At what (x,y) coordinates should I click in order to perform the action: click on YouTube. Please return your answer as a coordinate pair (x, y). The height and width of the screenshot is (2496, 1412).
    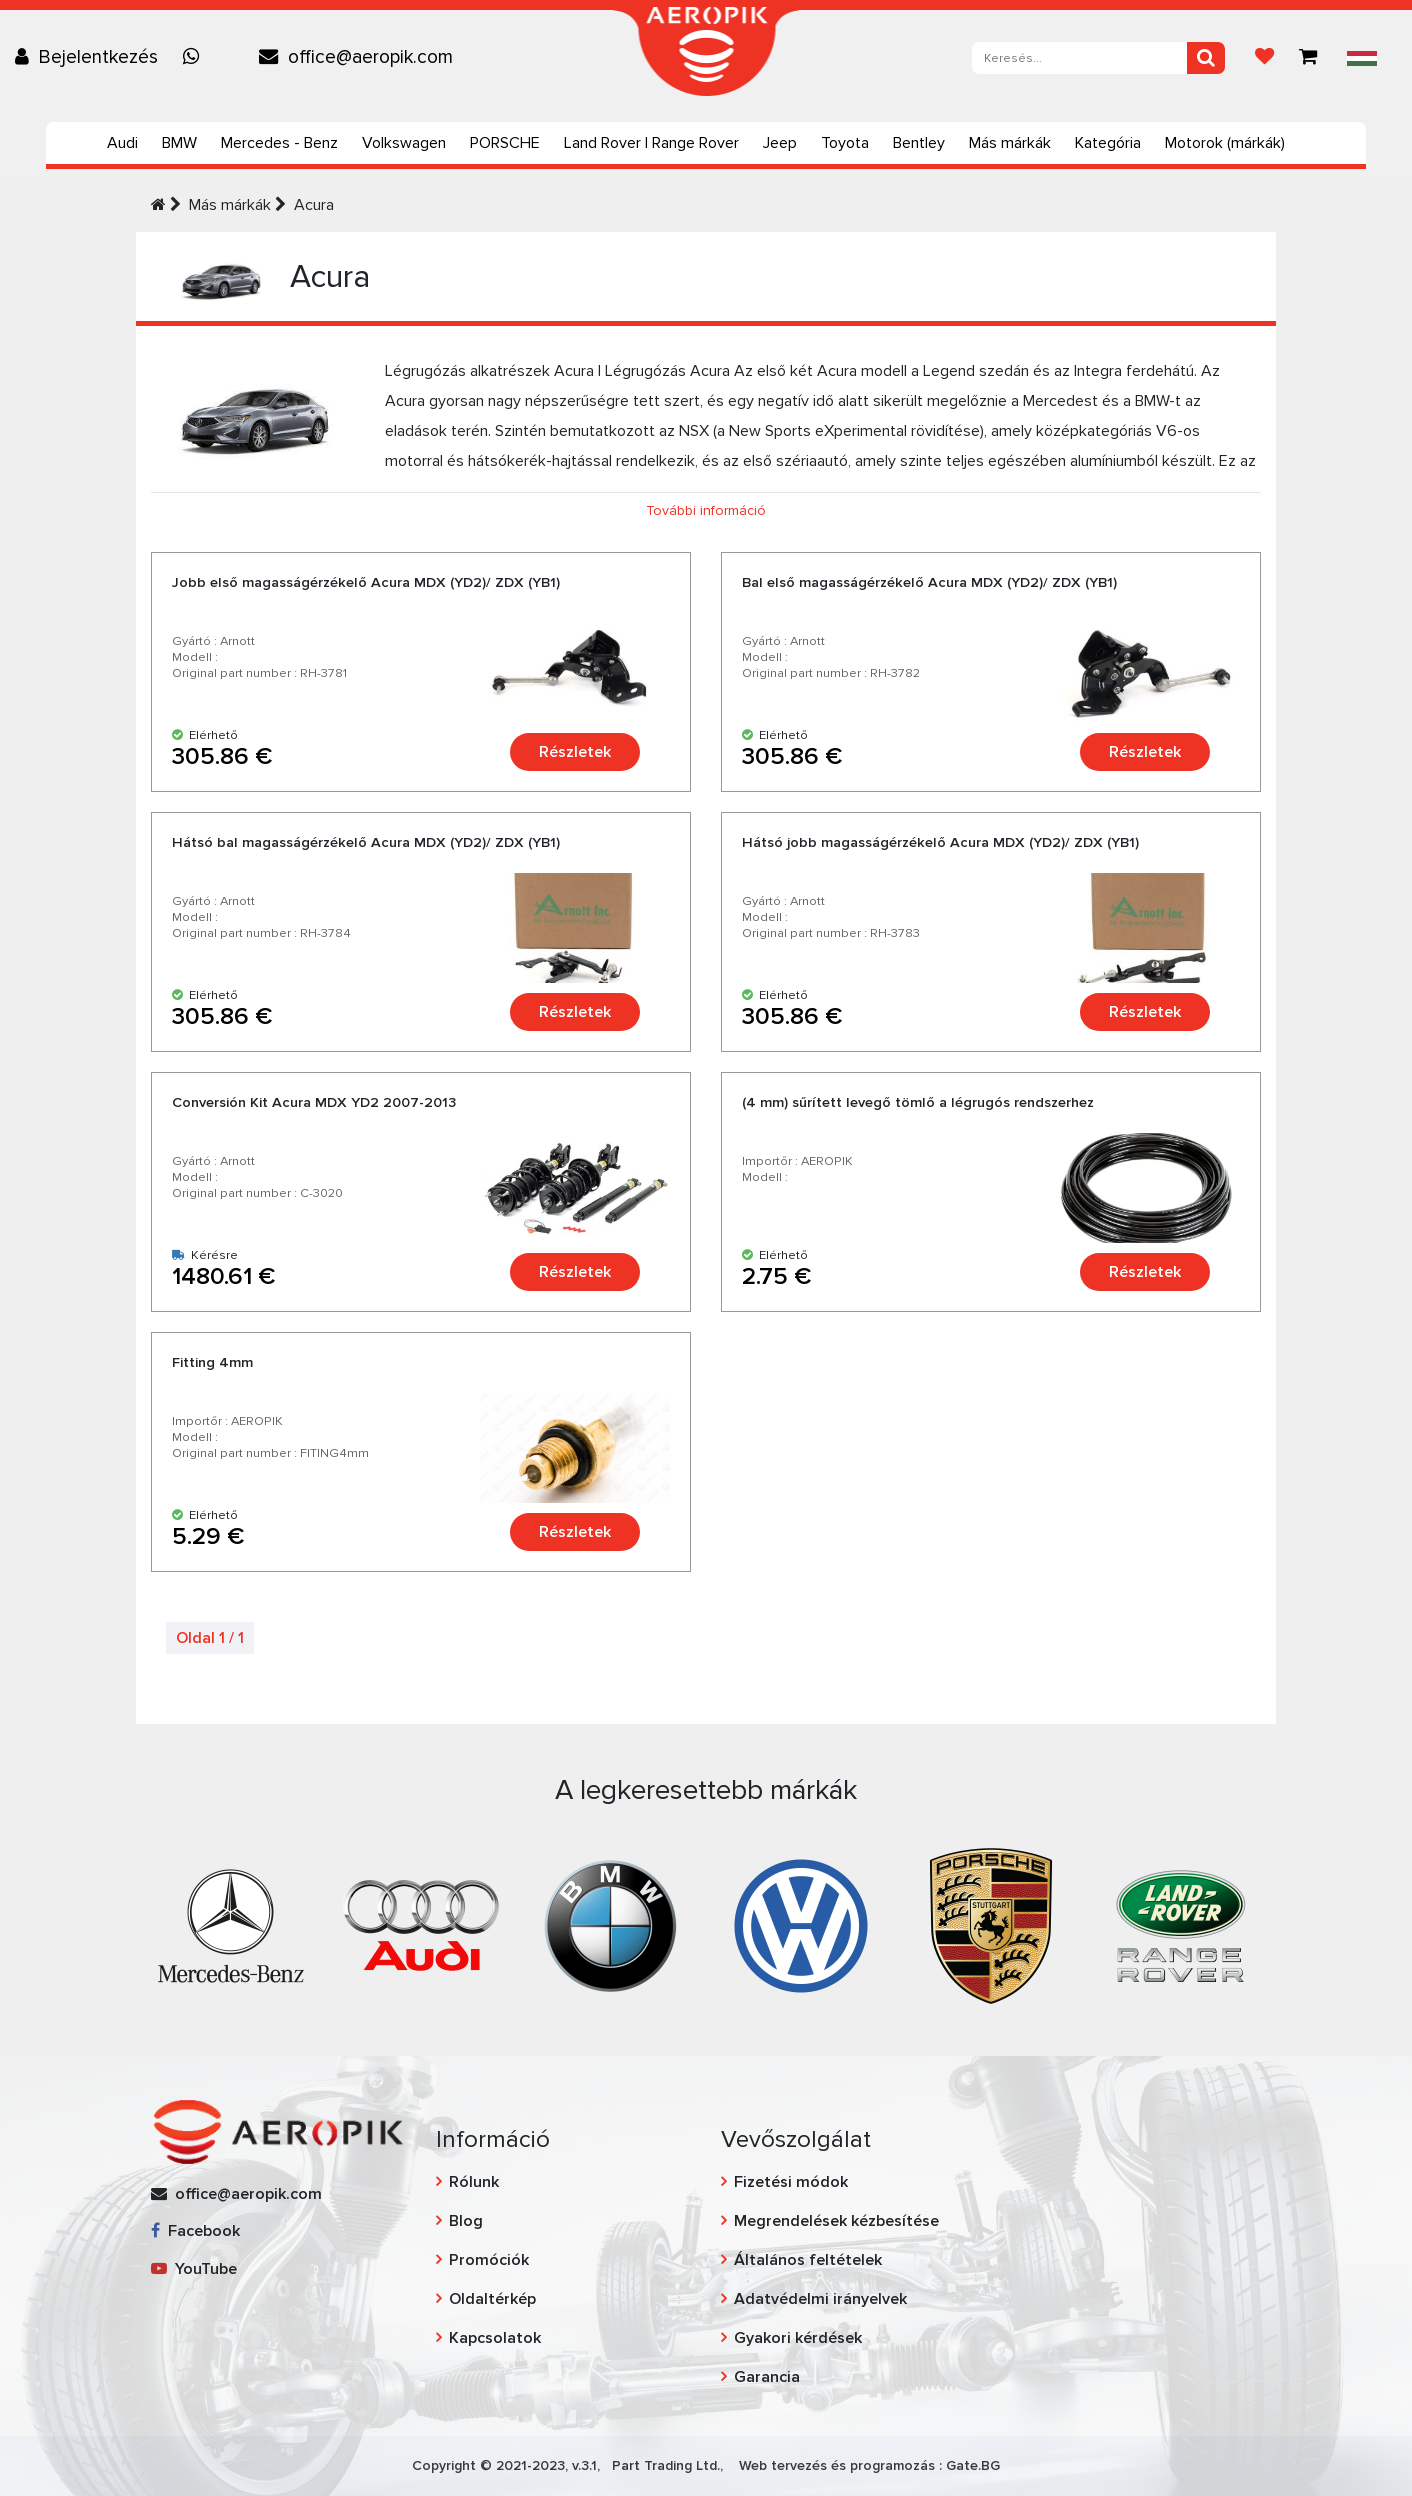
    Looking at the image, I should click on (194, 2269).